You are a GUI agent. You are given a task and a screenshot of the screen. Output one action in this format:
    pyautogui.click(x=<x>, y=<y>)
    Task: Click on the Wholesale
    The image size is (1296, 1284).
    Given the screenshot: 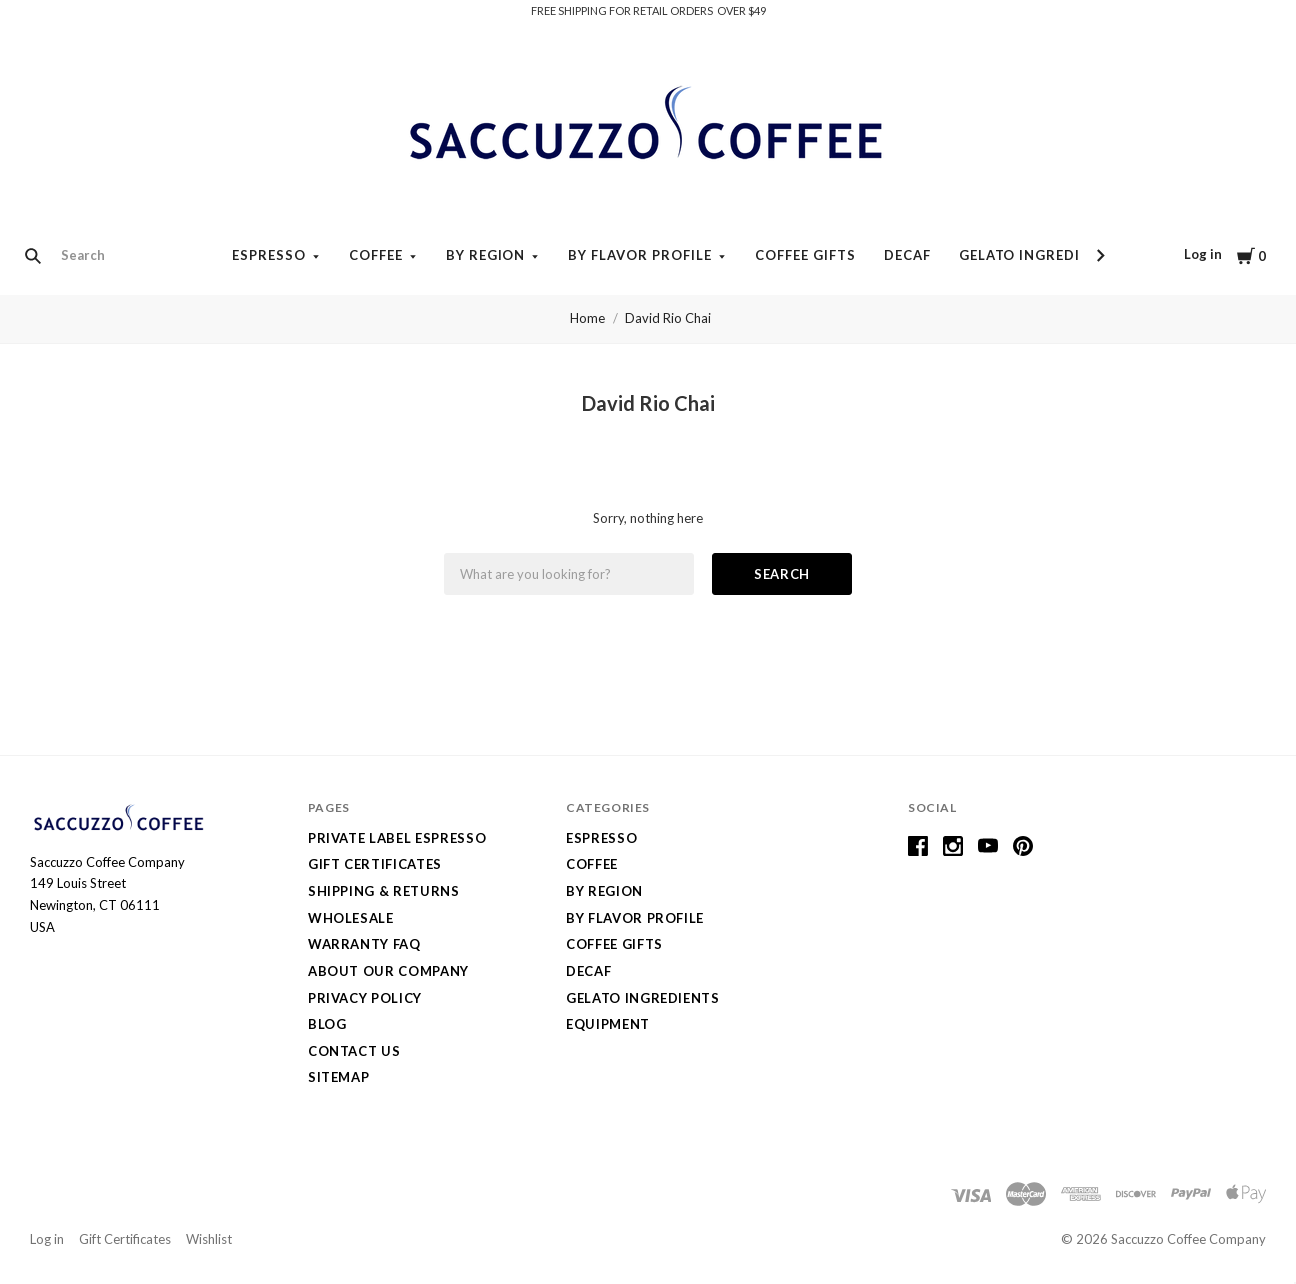 What is the action you would take?
    pyautogui.click(x=351, y=918)
    